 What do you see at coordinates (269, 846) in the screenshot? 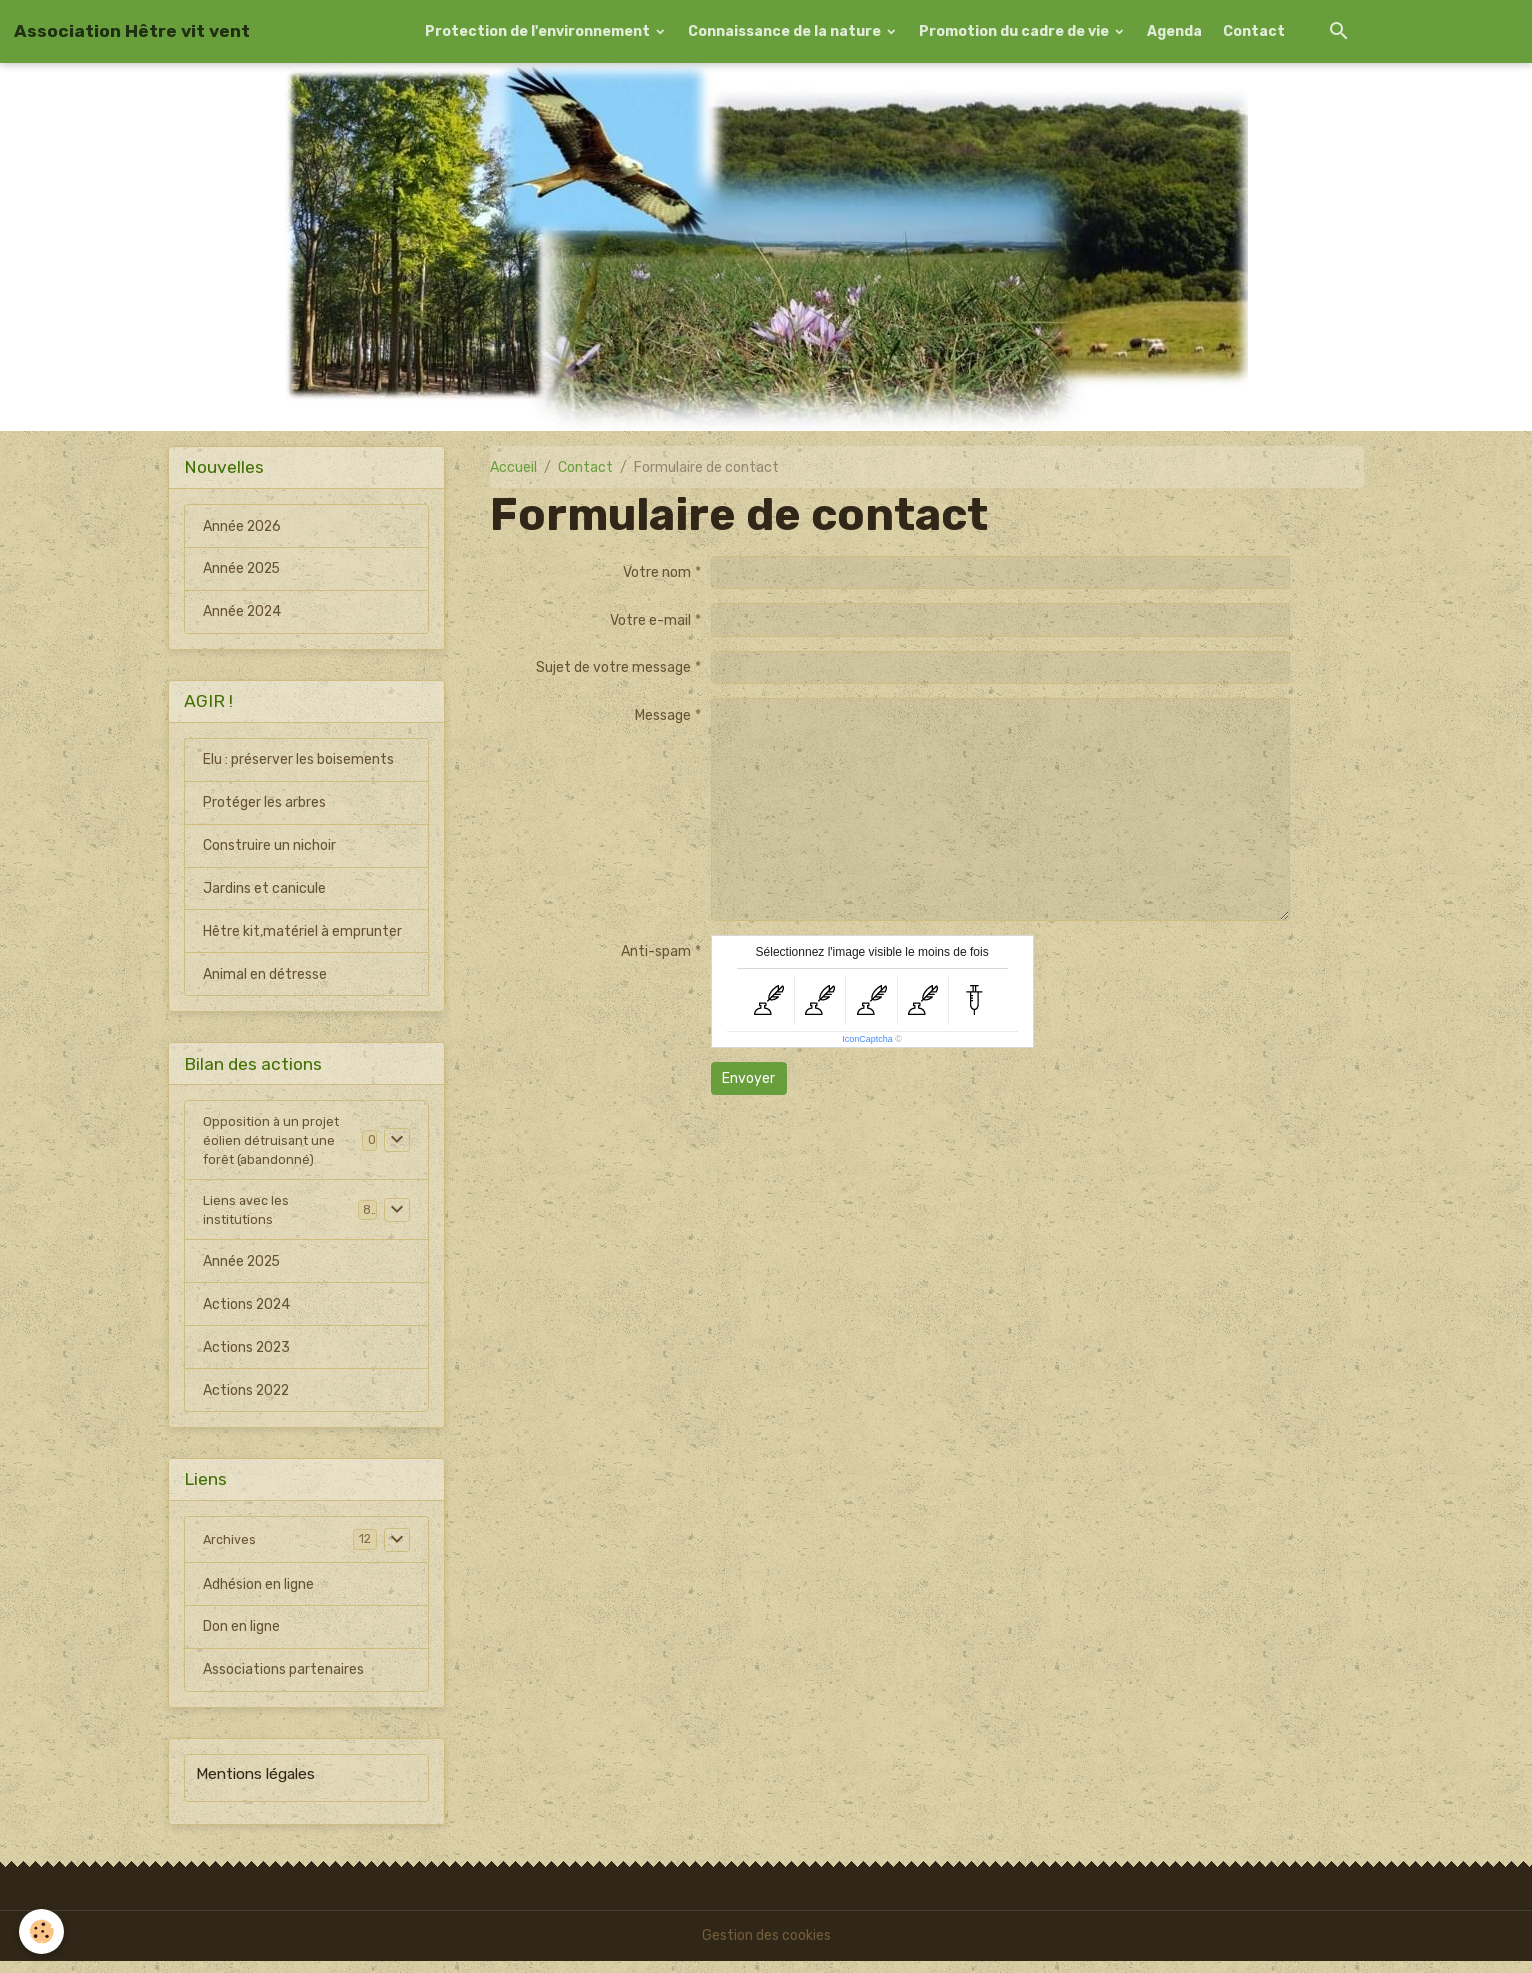
I see `Construire un nichoir` at bounding box center [269, 846].